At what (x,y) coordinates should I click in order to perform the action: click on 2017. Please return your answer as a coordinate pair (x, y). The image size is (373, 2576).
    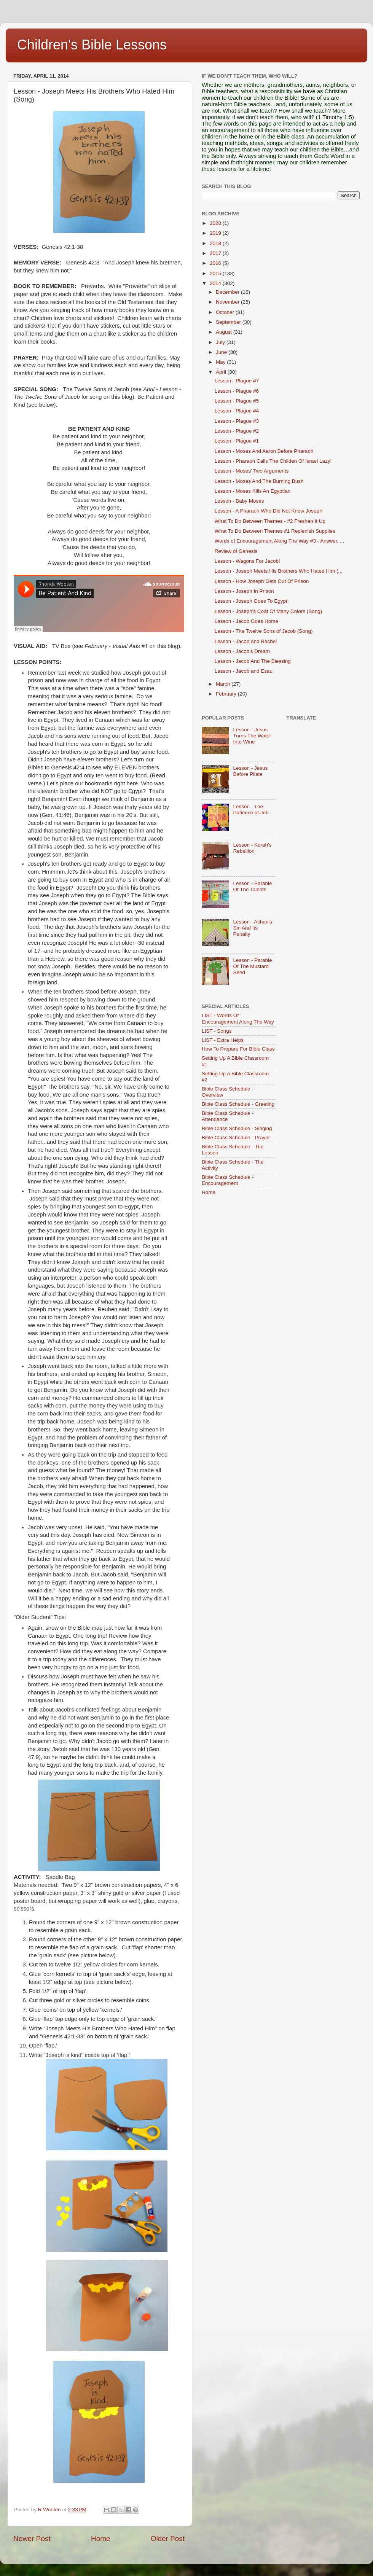
    Looking at the image, I should click on (216, 253).